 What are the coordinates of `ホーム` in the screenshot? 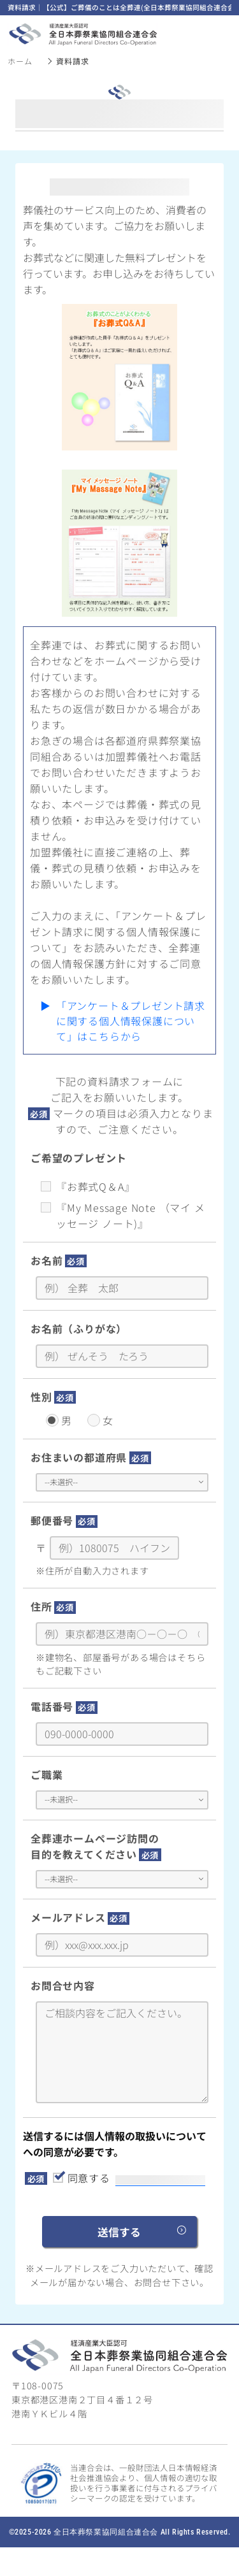 It's located at (20, 61).